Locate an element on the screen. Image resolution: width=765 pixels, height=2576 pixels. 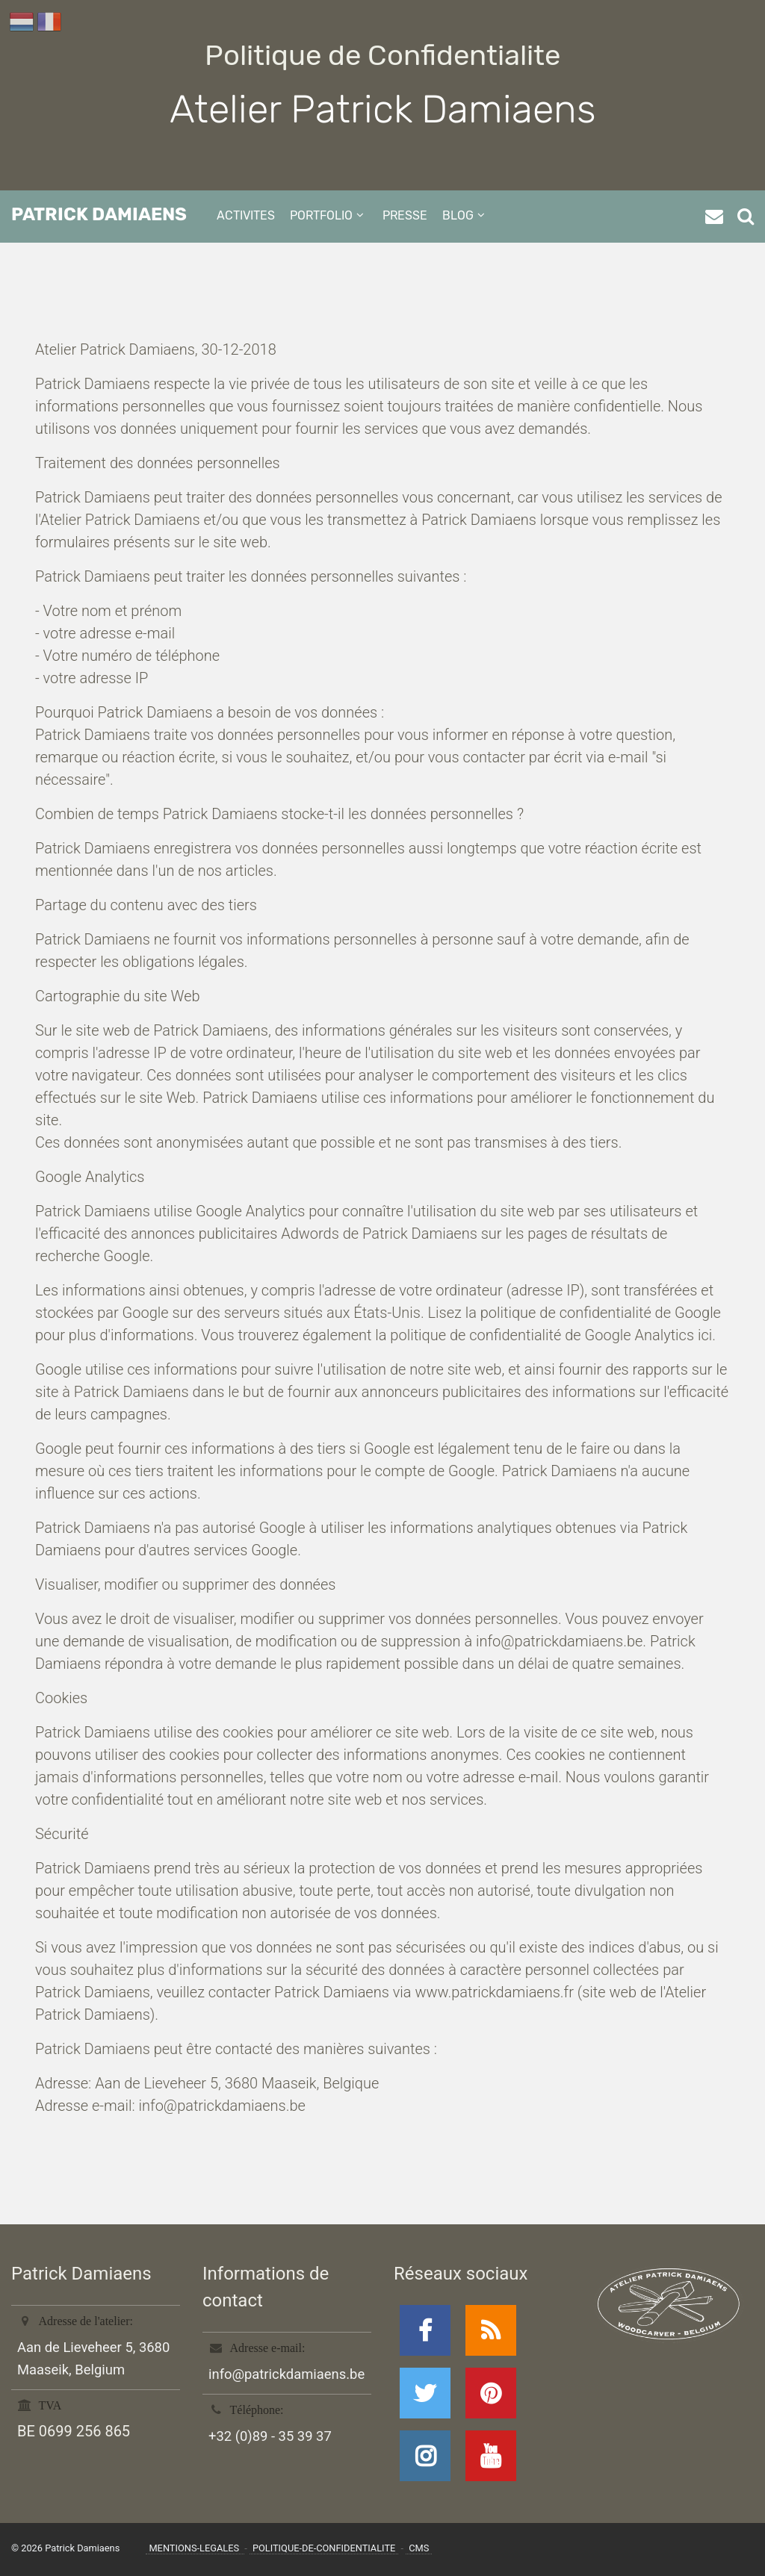
info@patrickdamiaens.be is located at coordinates (286, 2374).